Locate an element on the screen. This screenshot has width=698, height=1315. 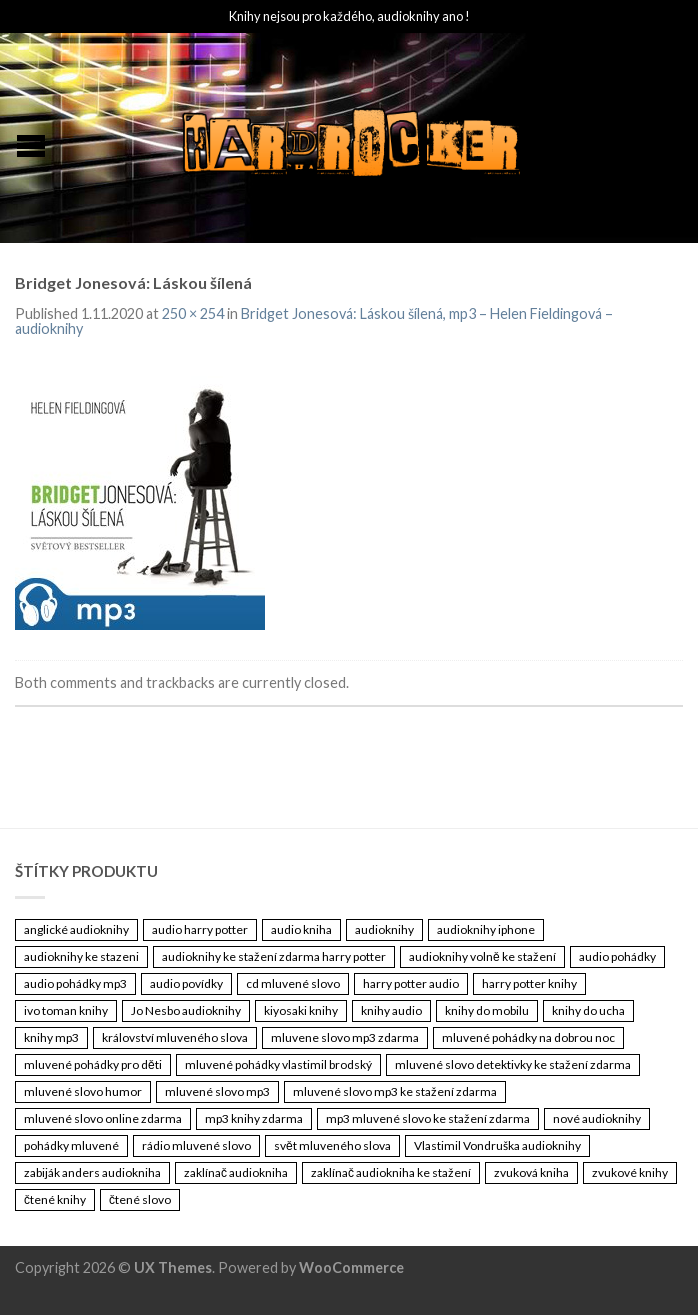
zabiják anders audiokniha [zabiják anders audiokniha (3 461 položek)] is located at coordinates (92, 1172).